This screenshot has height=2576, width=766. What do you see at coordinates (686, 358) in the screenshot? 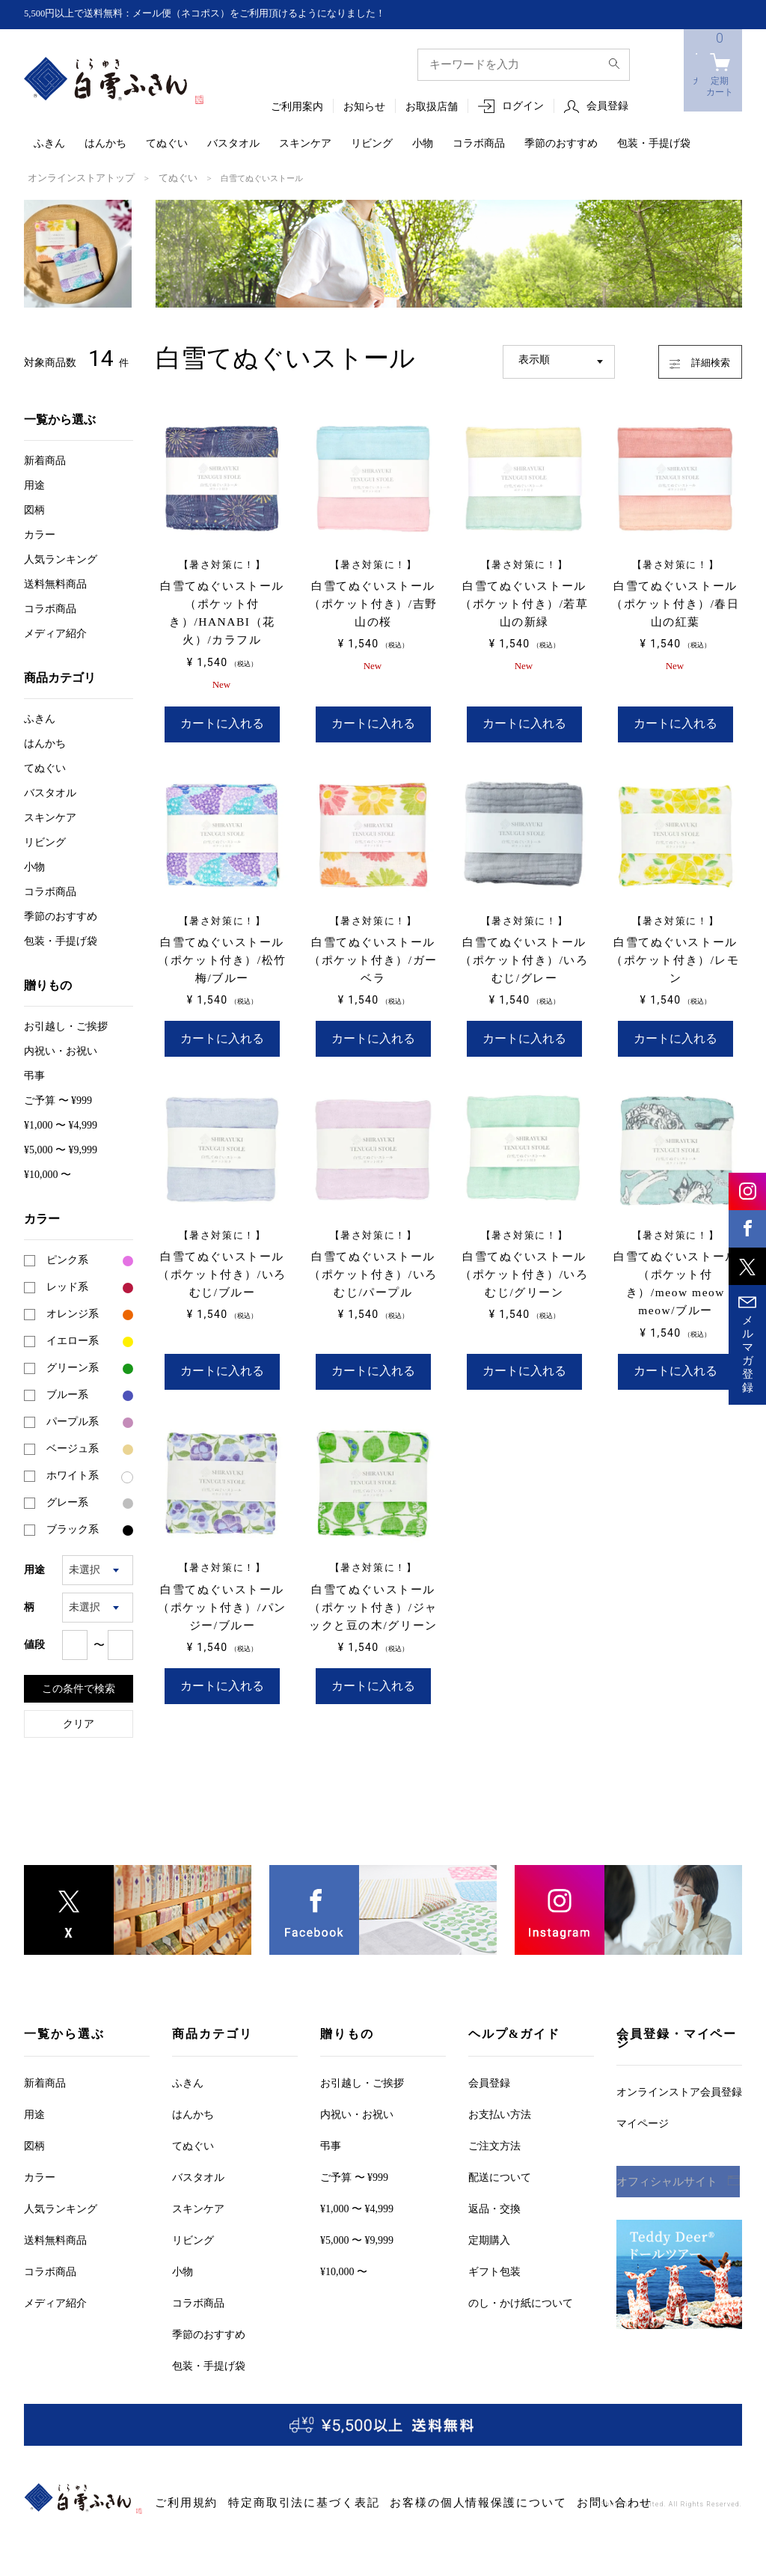
I see `詳細検索` at bounding box center [686, 358].